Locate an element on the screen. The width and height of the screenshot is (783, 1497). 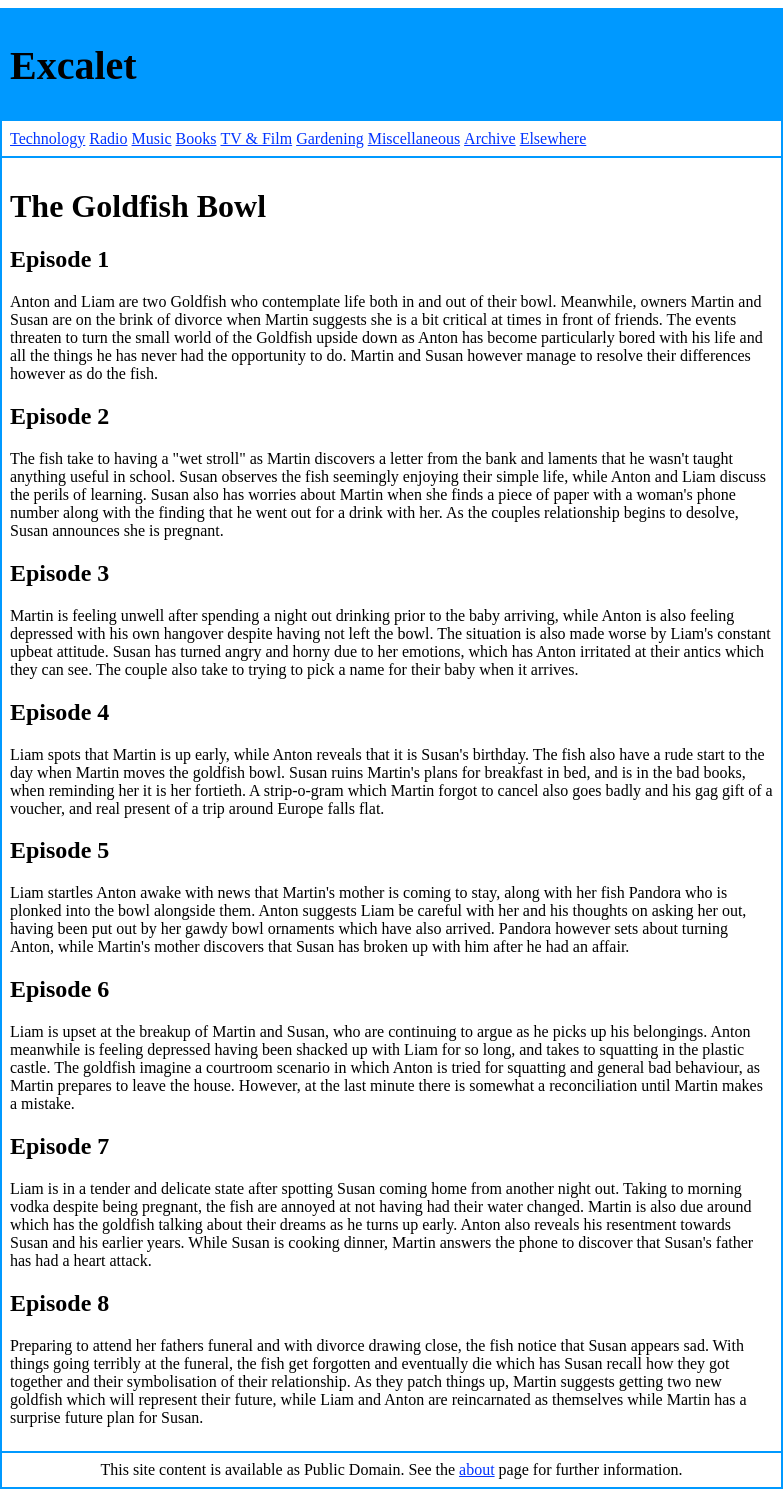
Elsewhere is located at coordinates (553, 138).